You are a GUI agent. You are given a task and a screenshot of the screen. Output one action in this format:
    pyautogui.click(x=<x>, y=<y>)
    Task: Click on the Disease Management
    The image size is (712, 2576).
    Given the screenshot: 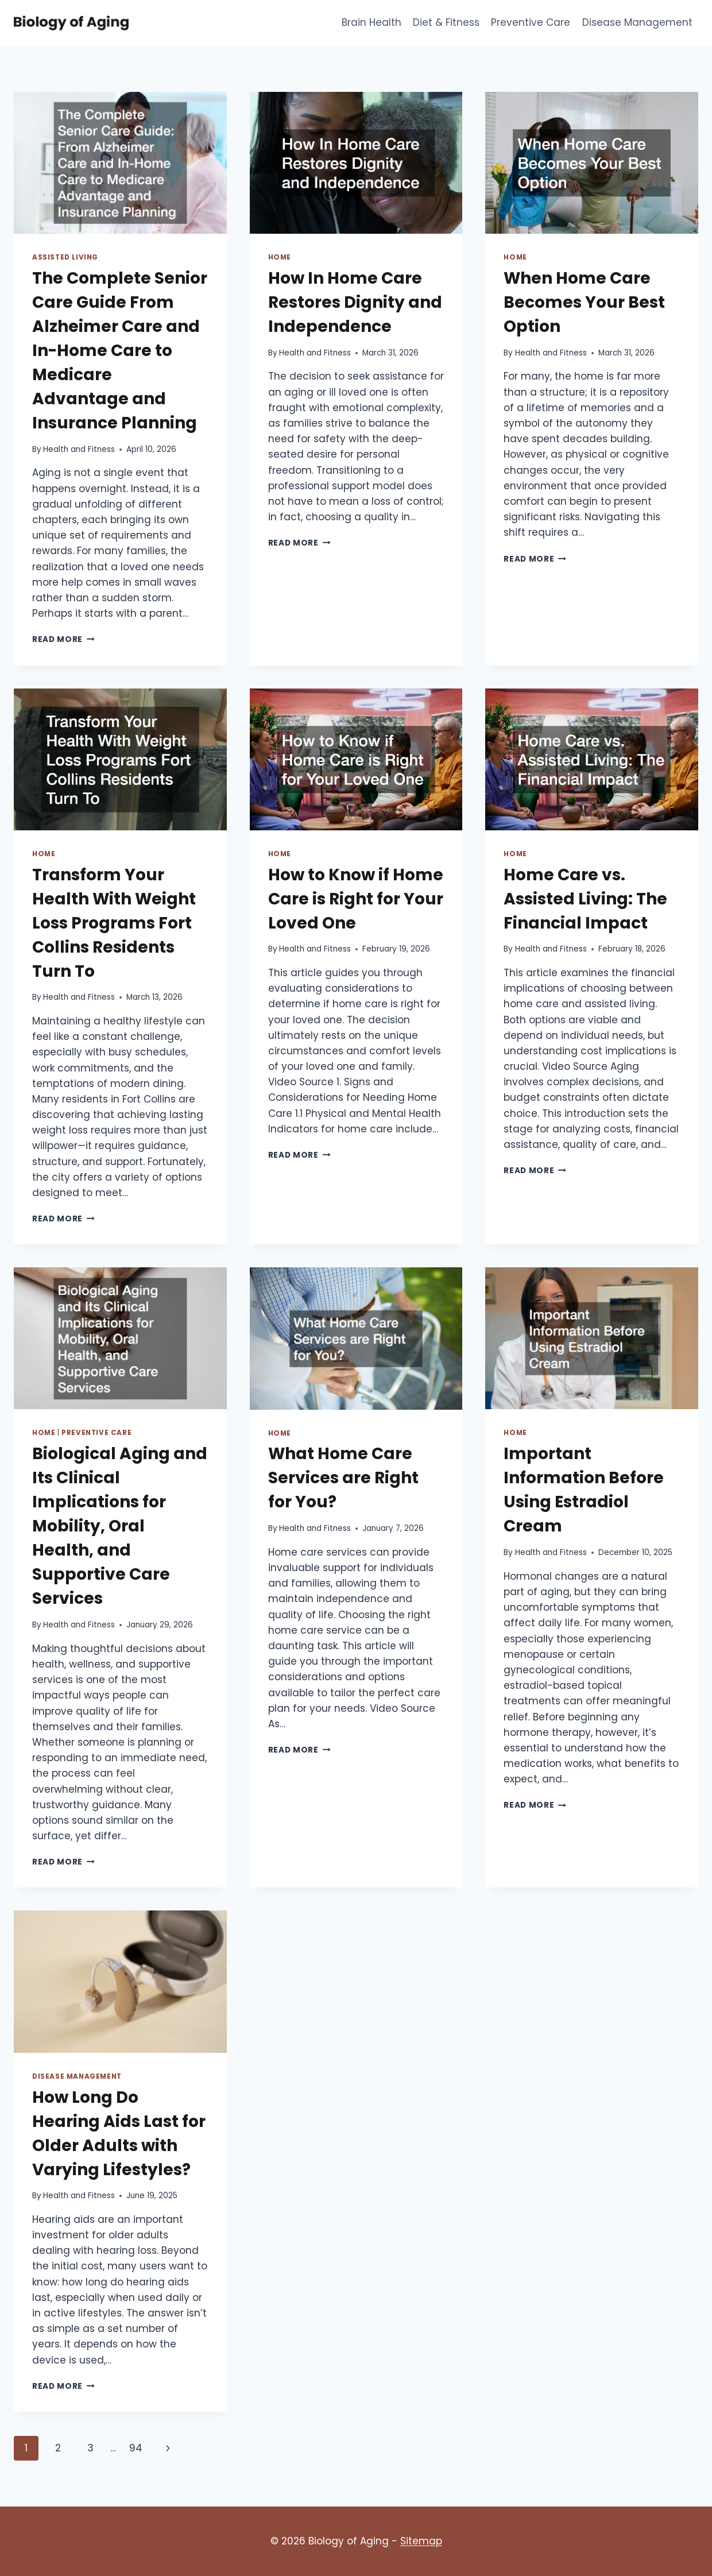 What is the action you would take?
    pyautogui.click(x=637, y=22)
    